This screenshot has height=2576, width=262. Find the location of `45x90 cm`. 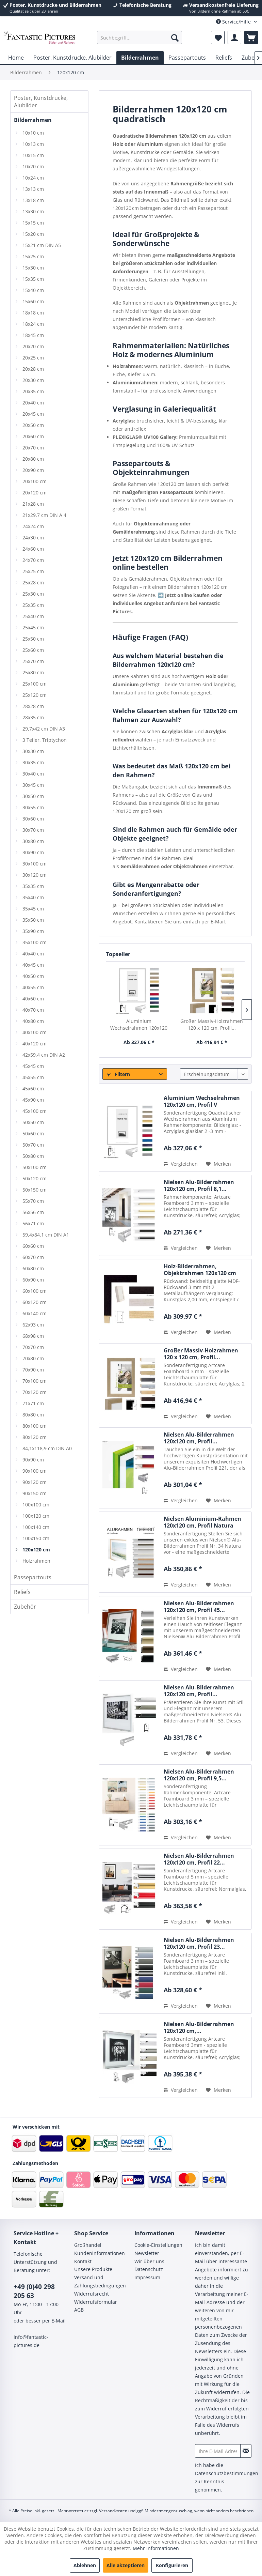

45x90 cm is located at coordinates (33, 1100).